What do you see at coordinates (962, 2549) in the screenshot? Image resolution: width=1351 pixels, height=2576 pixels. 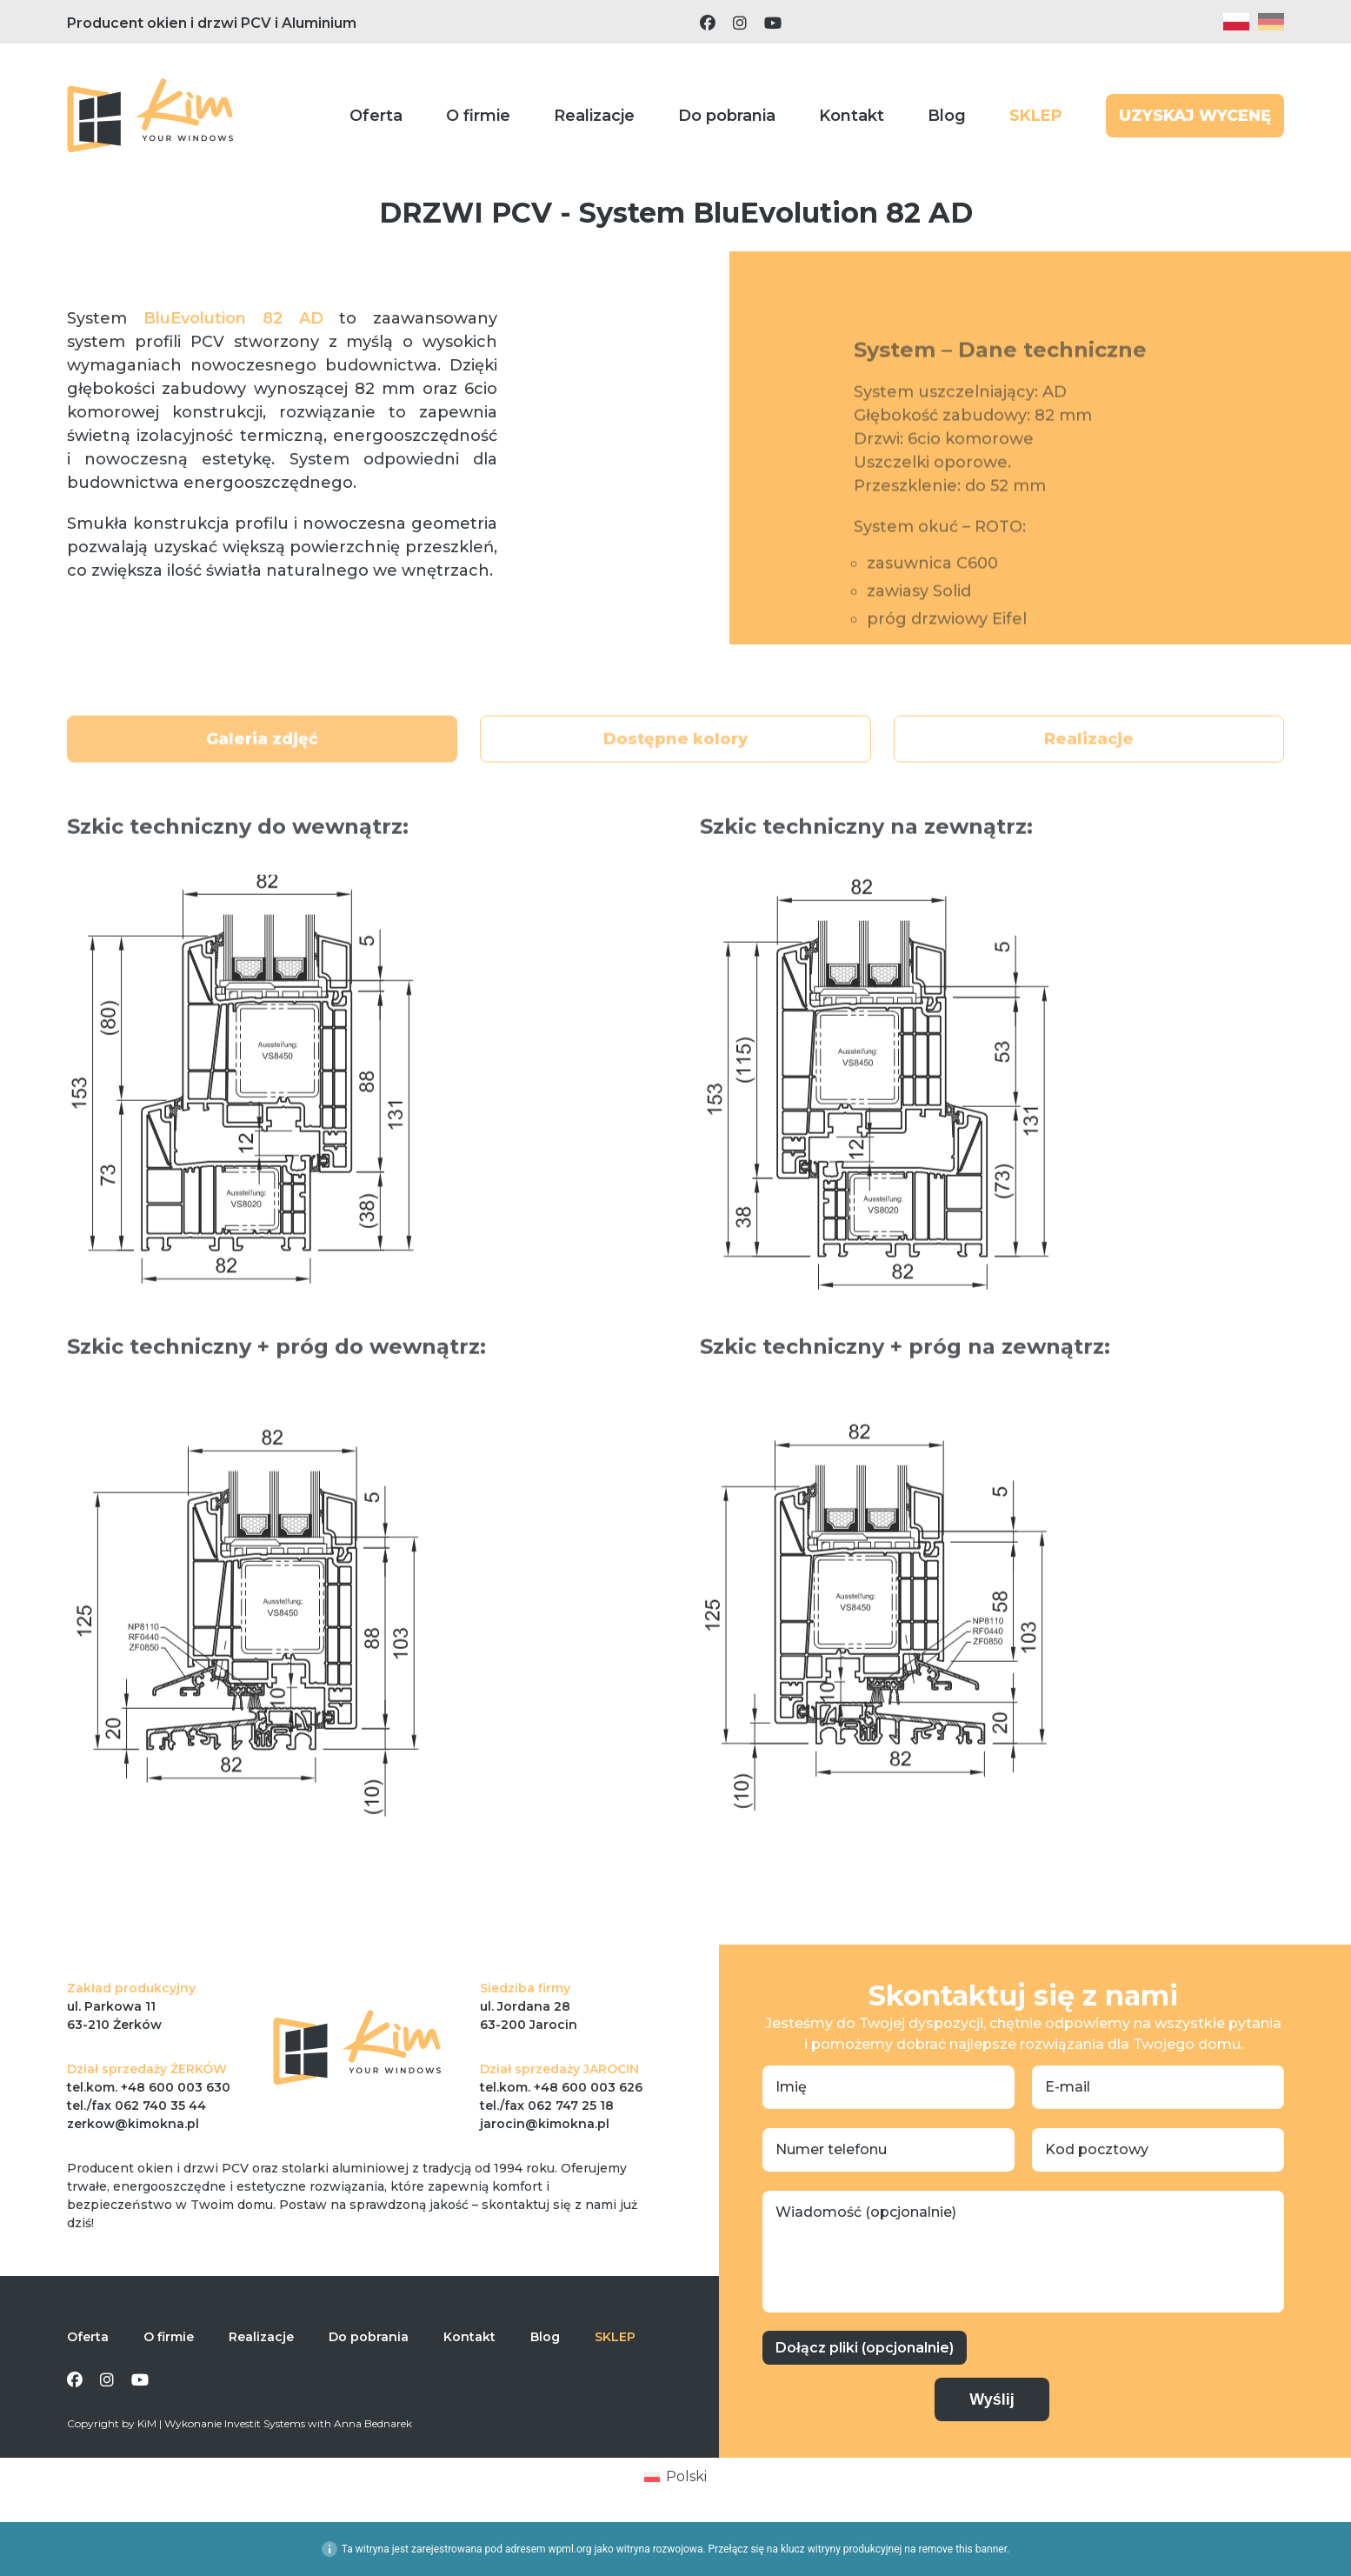 I see `remove this banner` at bounding box center [962, 2549].